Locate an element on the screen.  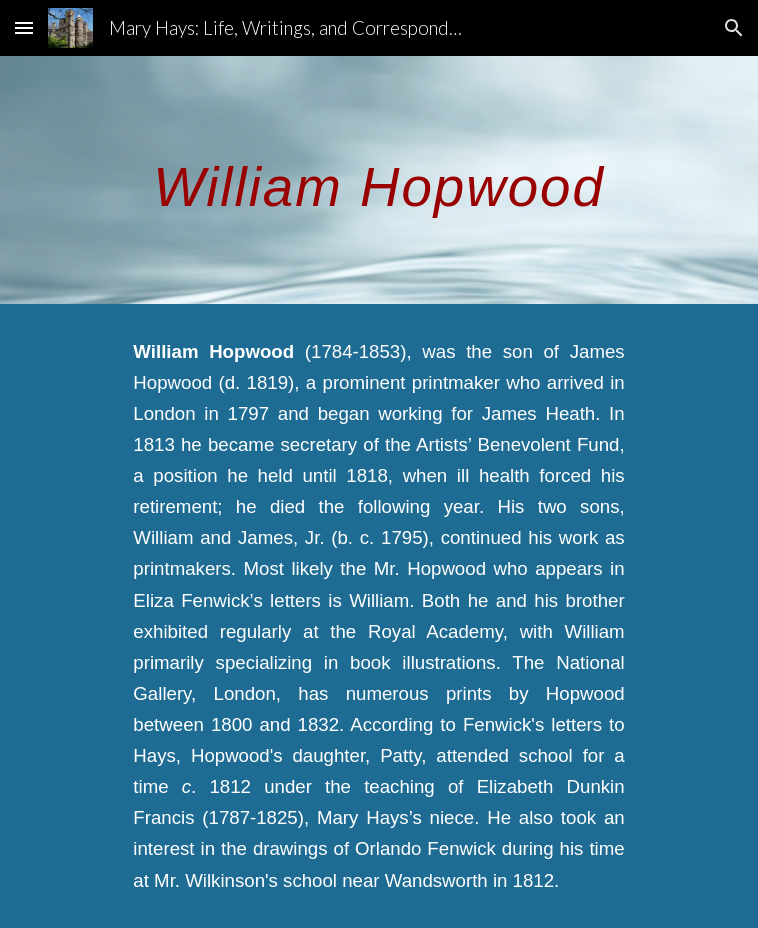
[button] is located at coordinates (24, 27).